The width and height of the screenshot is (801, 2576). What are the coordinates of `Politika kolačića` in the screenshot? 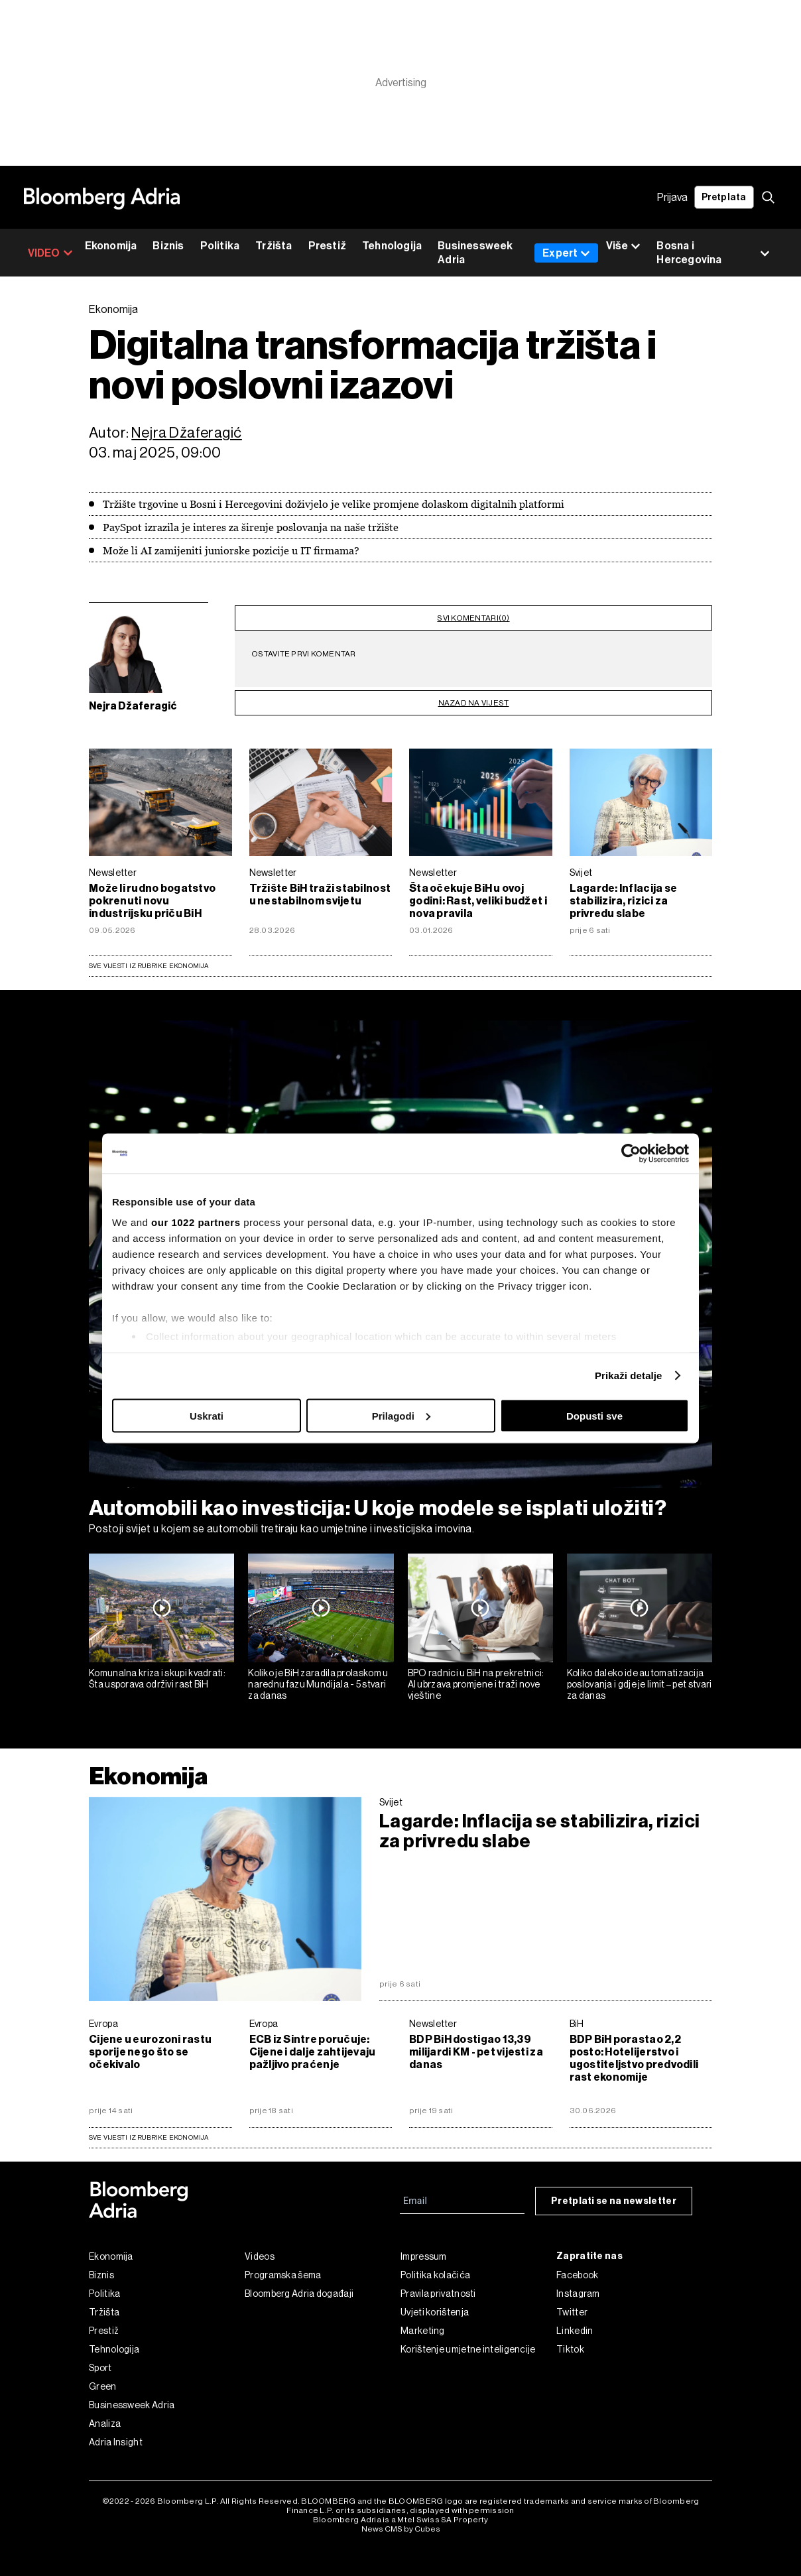 It's located at (435, 2267).